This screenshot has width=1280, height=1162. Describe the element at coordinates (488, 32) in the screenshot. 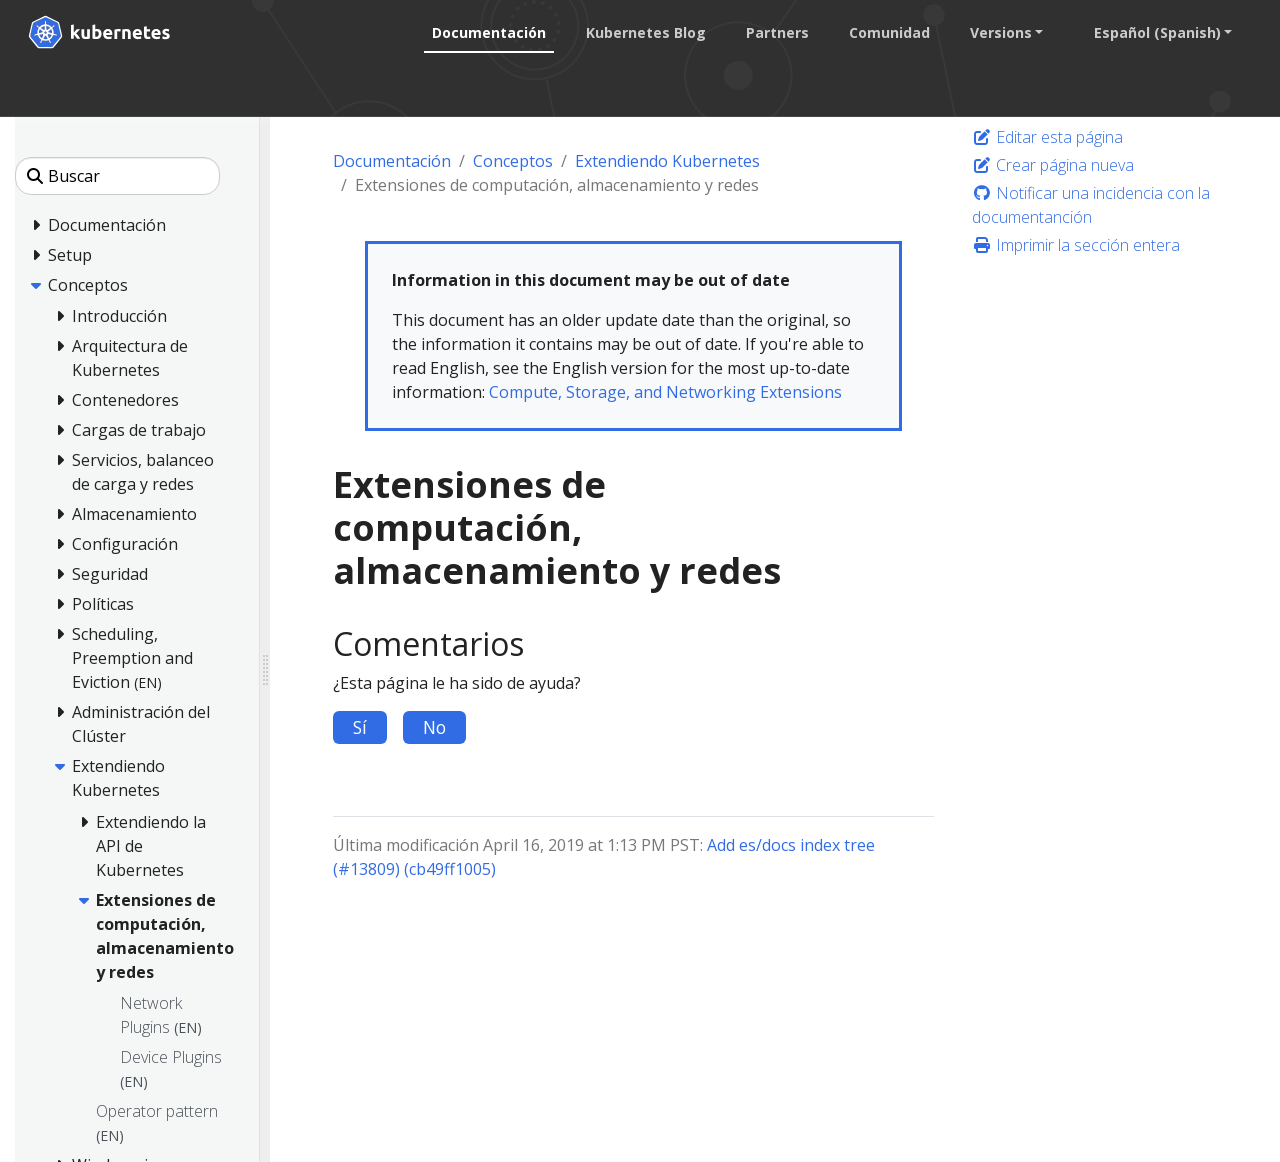

I see `Documentación` at that location.